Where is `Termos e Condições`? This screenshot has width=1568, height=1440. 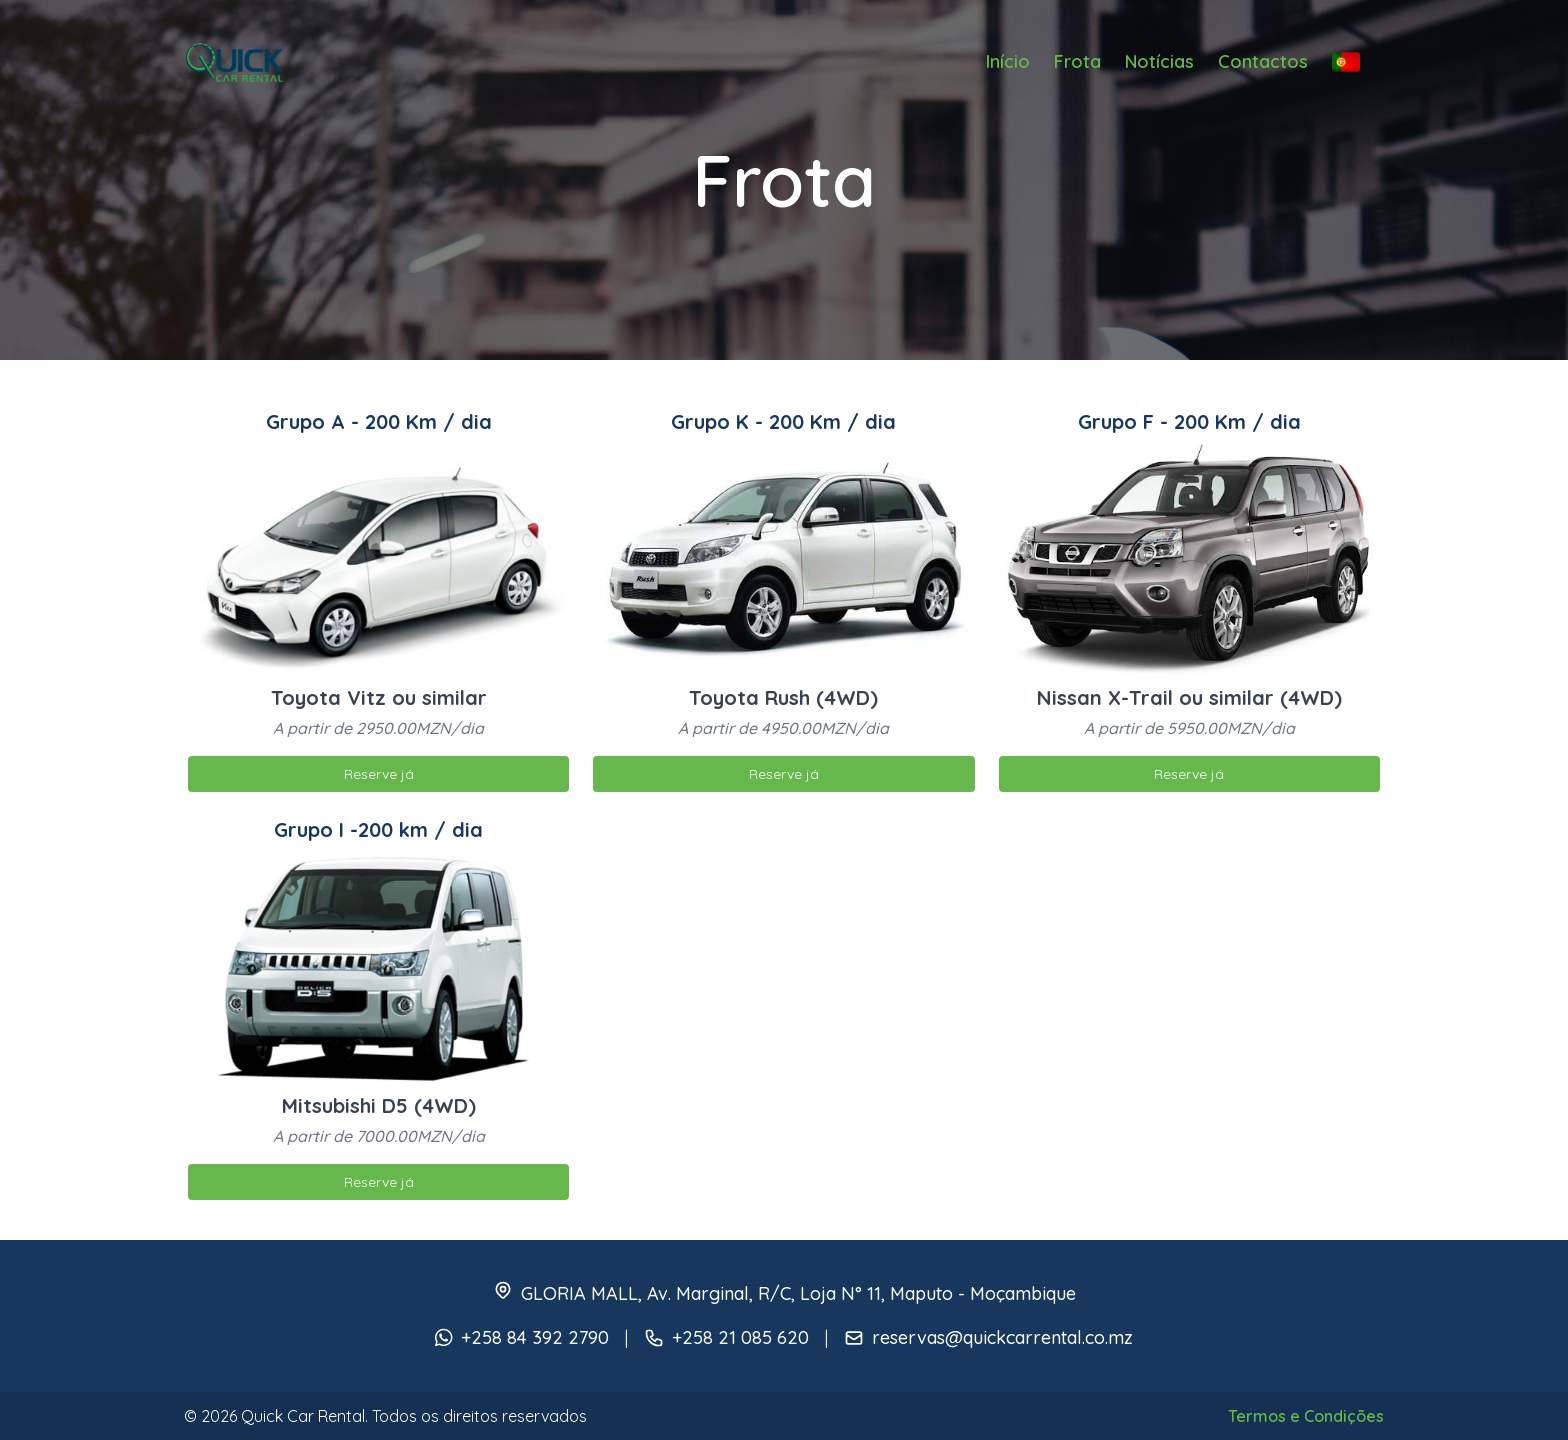
Termos e Condições is located at coordinates (1306, 1416).